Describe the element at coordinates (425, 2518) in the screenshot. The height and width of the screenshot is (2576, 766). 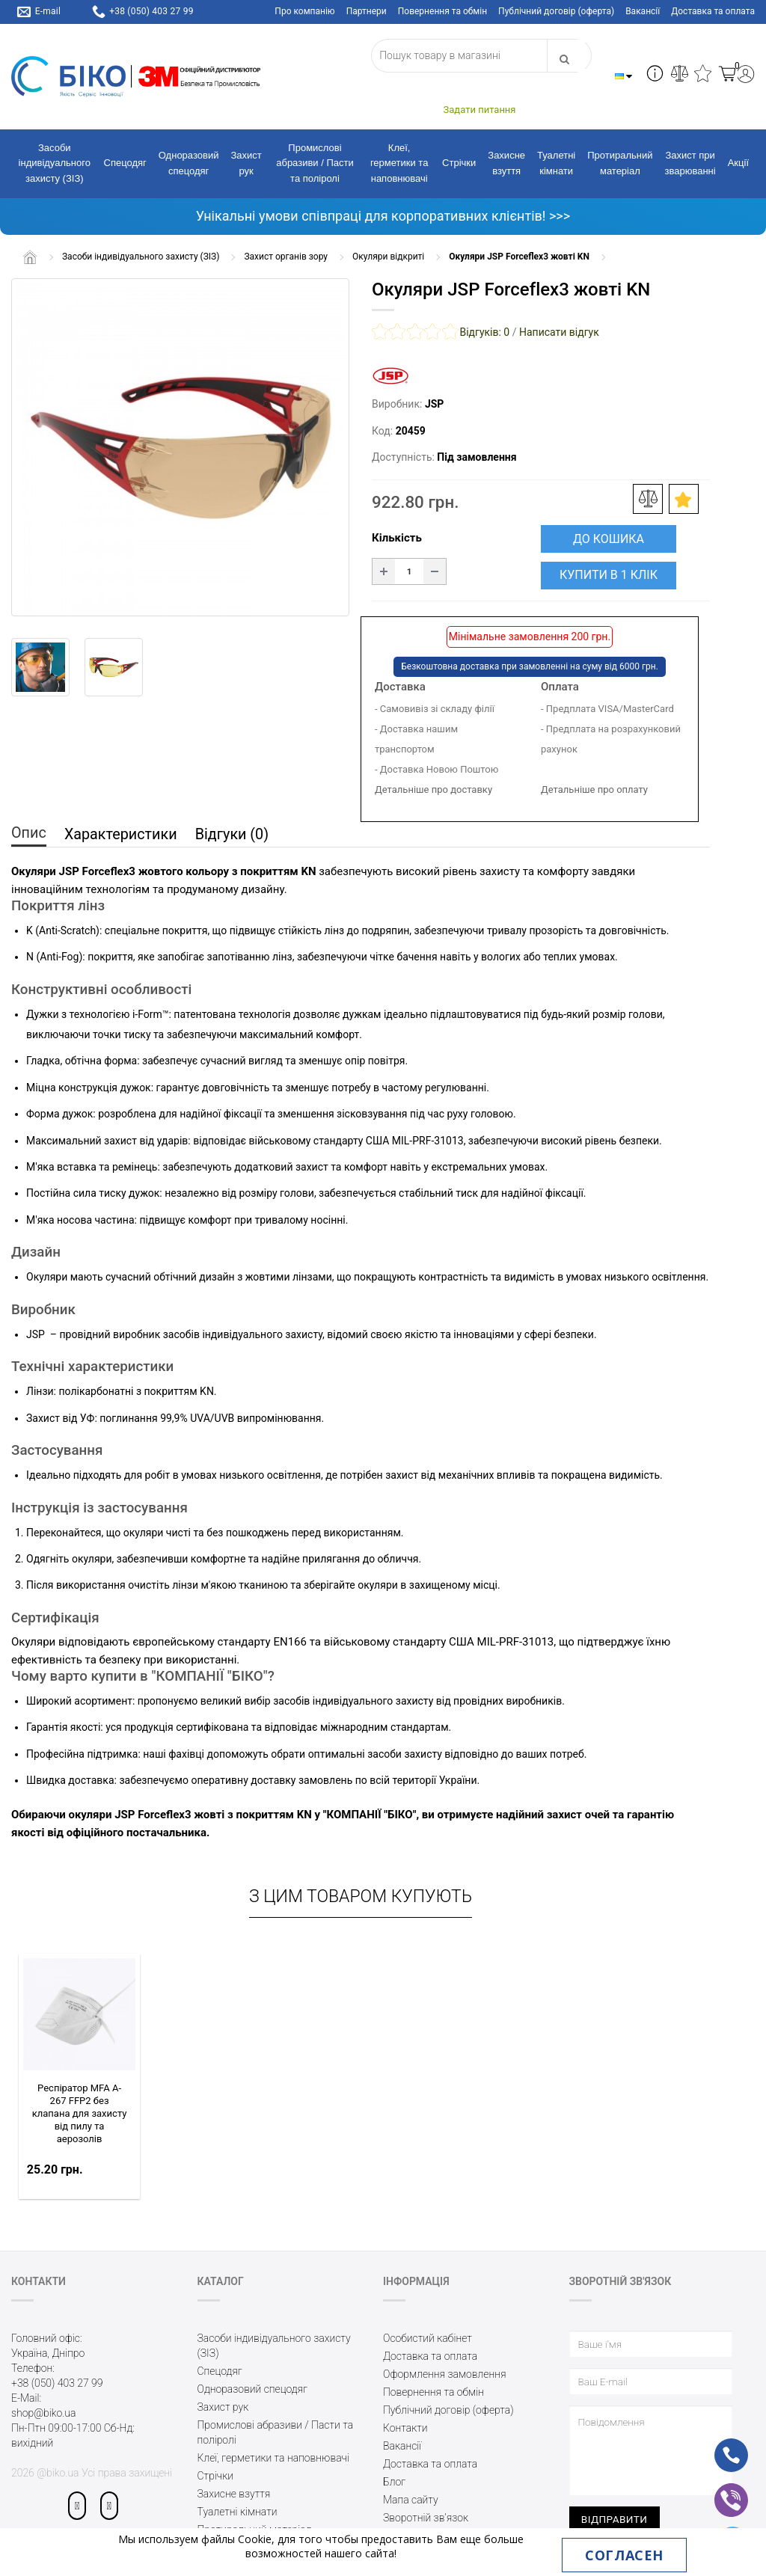
I see `Зворотній зв’язок` at that location.